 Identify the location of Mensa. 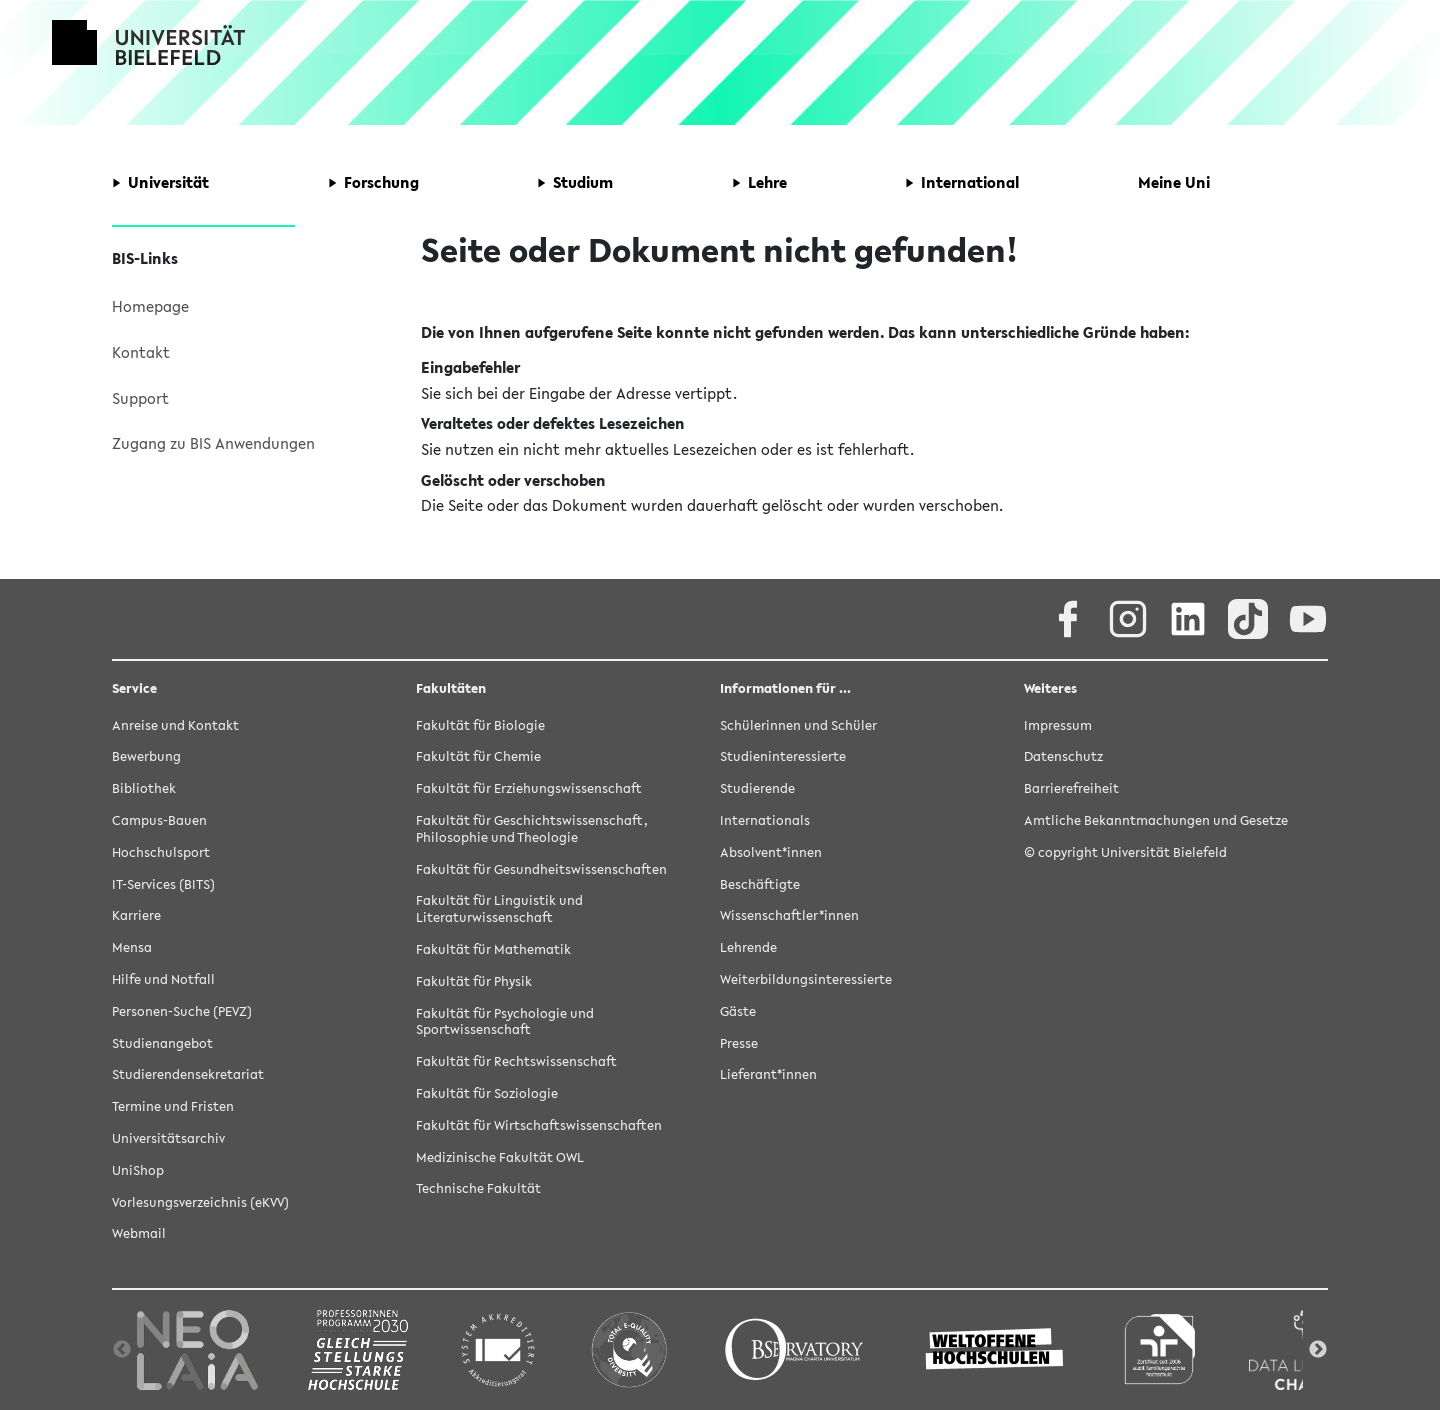
(132, 947).